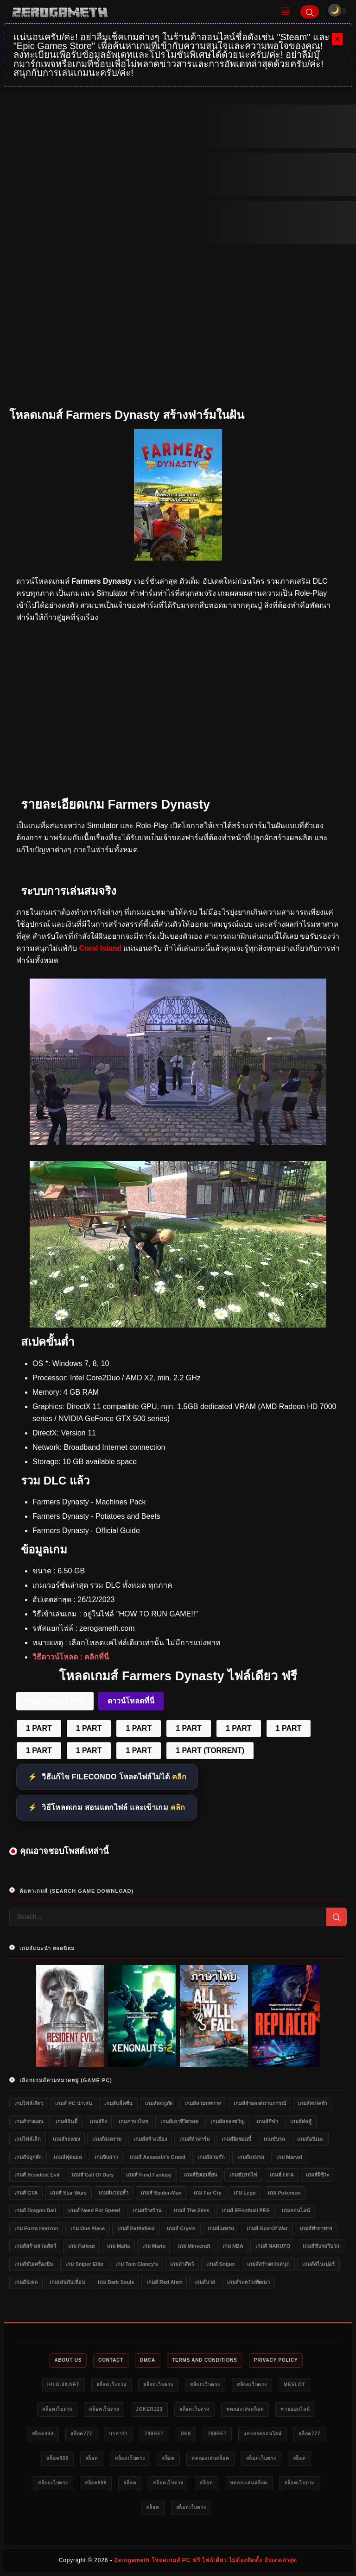 This screenshot has width=356, height=2576. Describe the element at coordinates (232, 2246) in the screenshot. I see `เกม NBA` at that location.